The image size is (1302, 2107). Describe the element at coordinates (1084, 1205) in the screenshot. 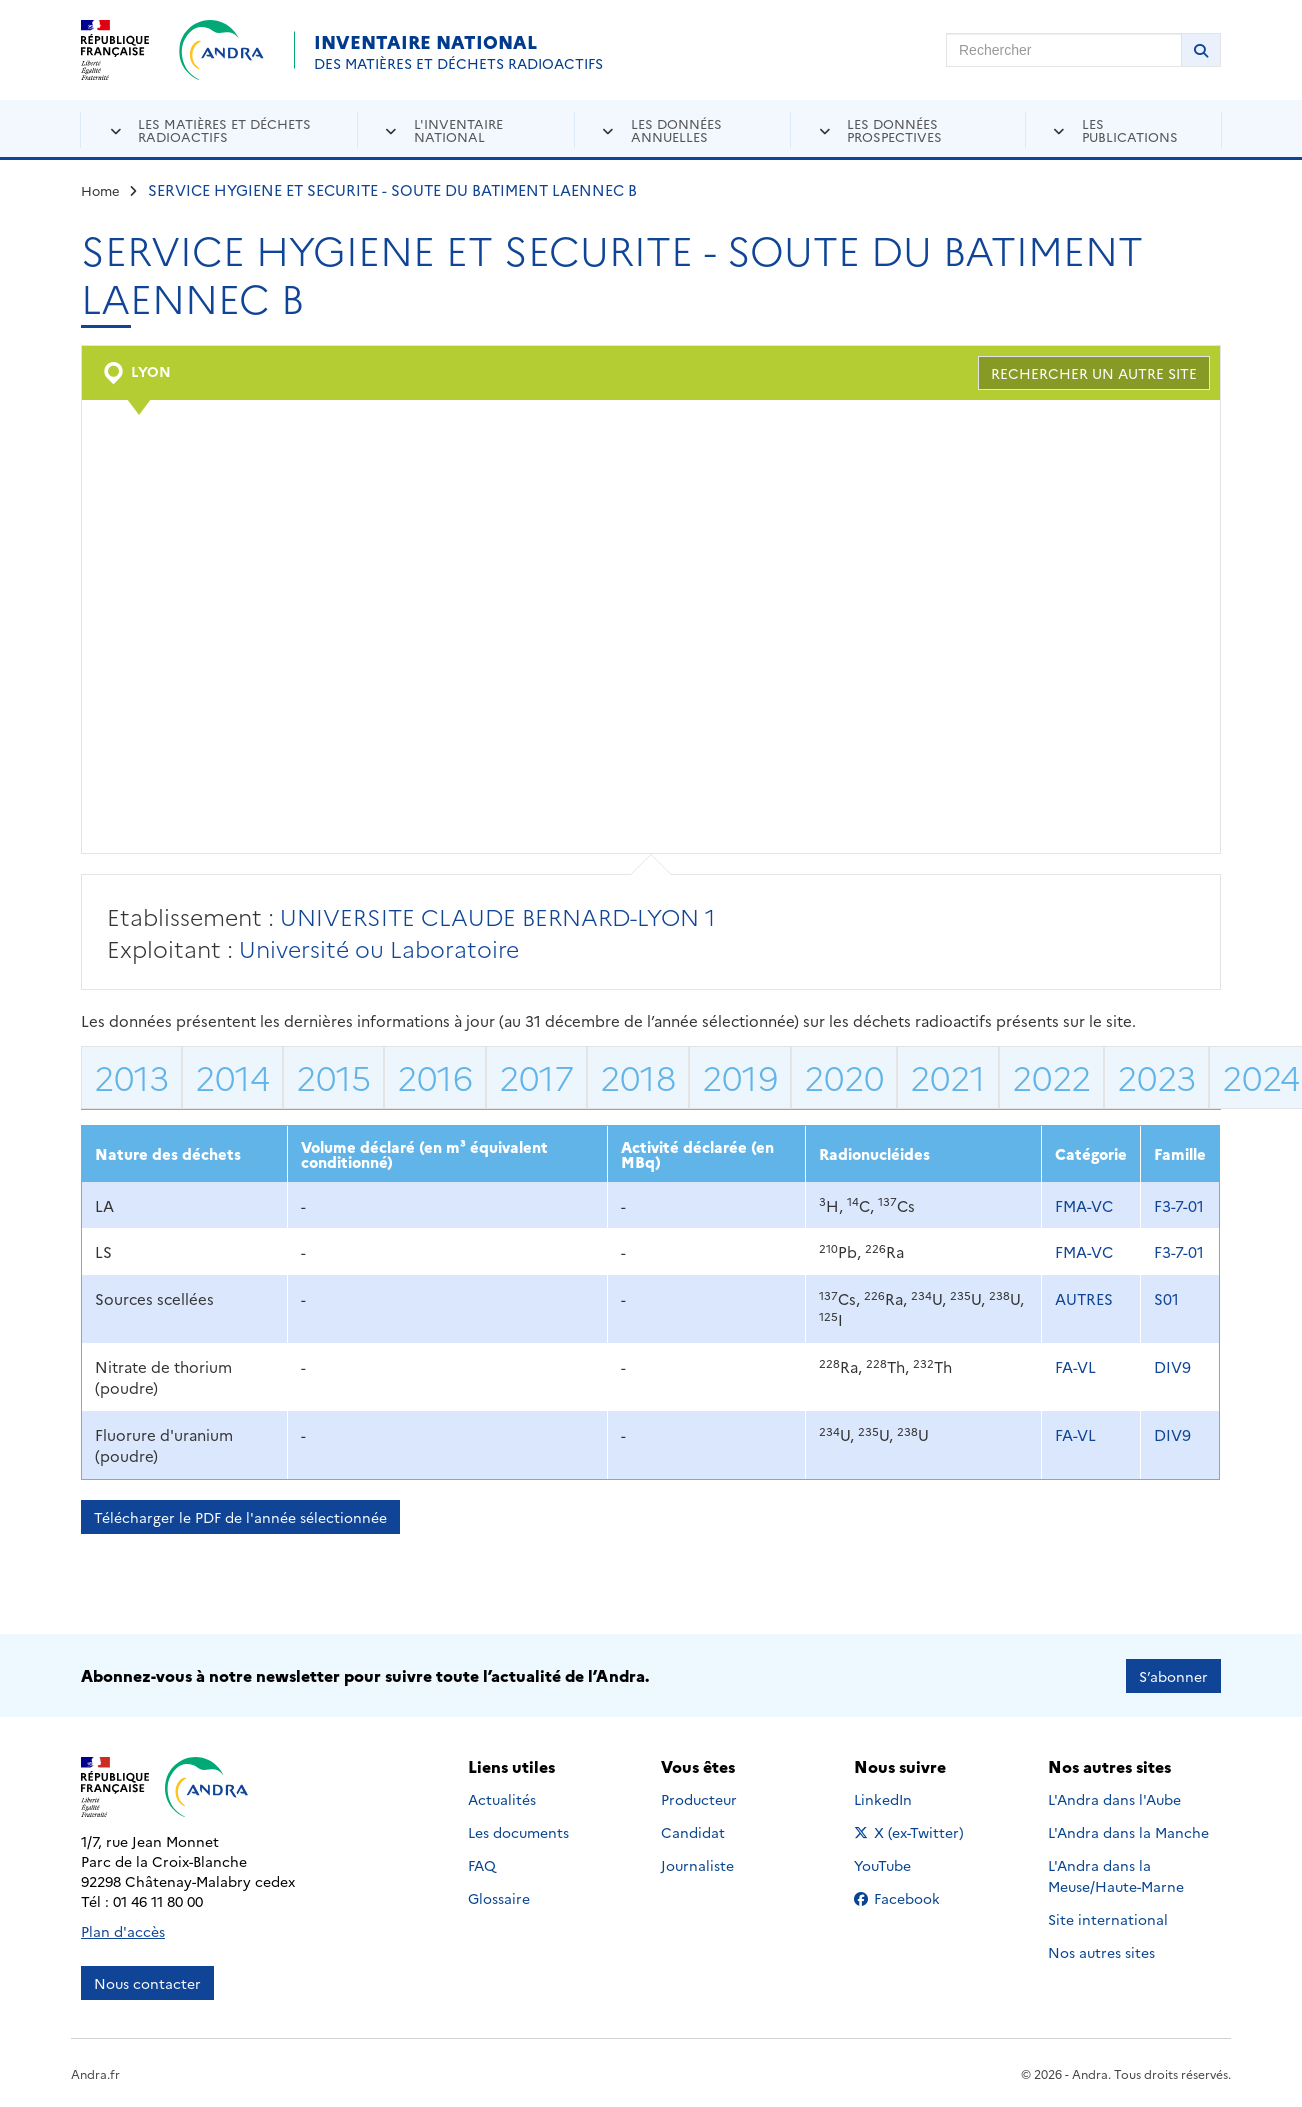

I see `FMA-VC` at that location.